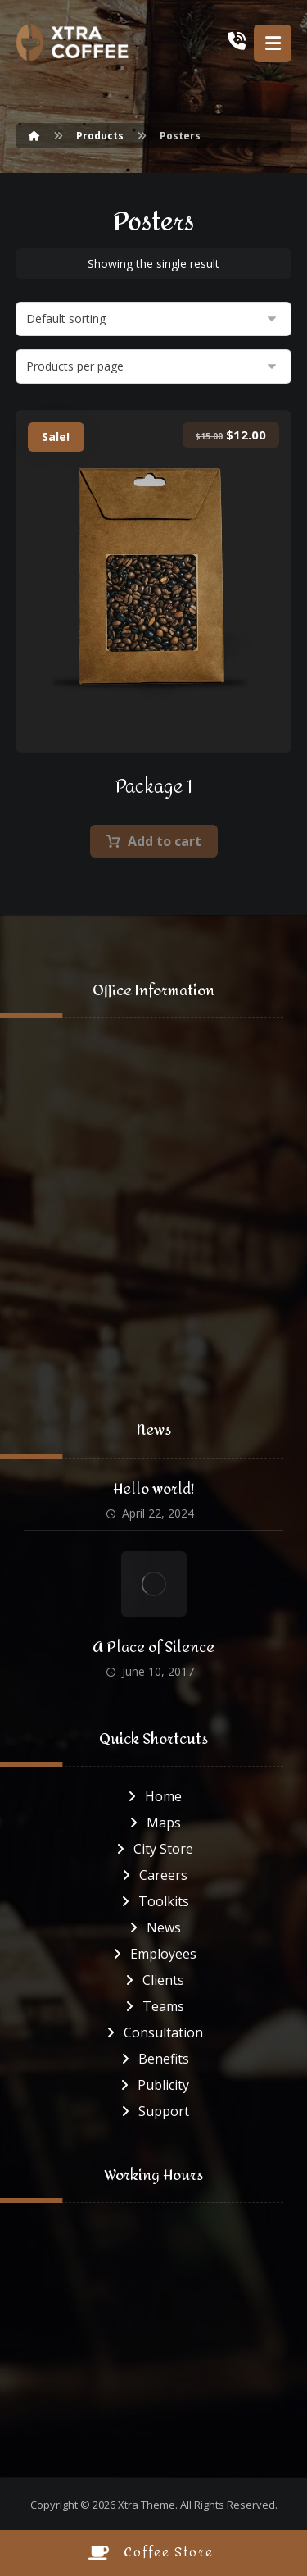 The image size is (307, 2576). I want to click on Teams, so click(153, 2006).